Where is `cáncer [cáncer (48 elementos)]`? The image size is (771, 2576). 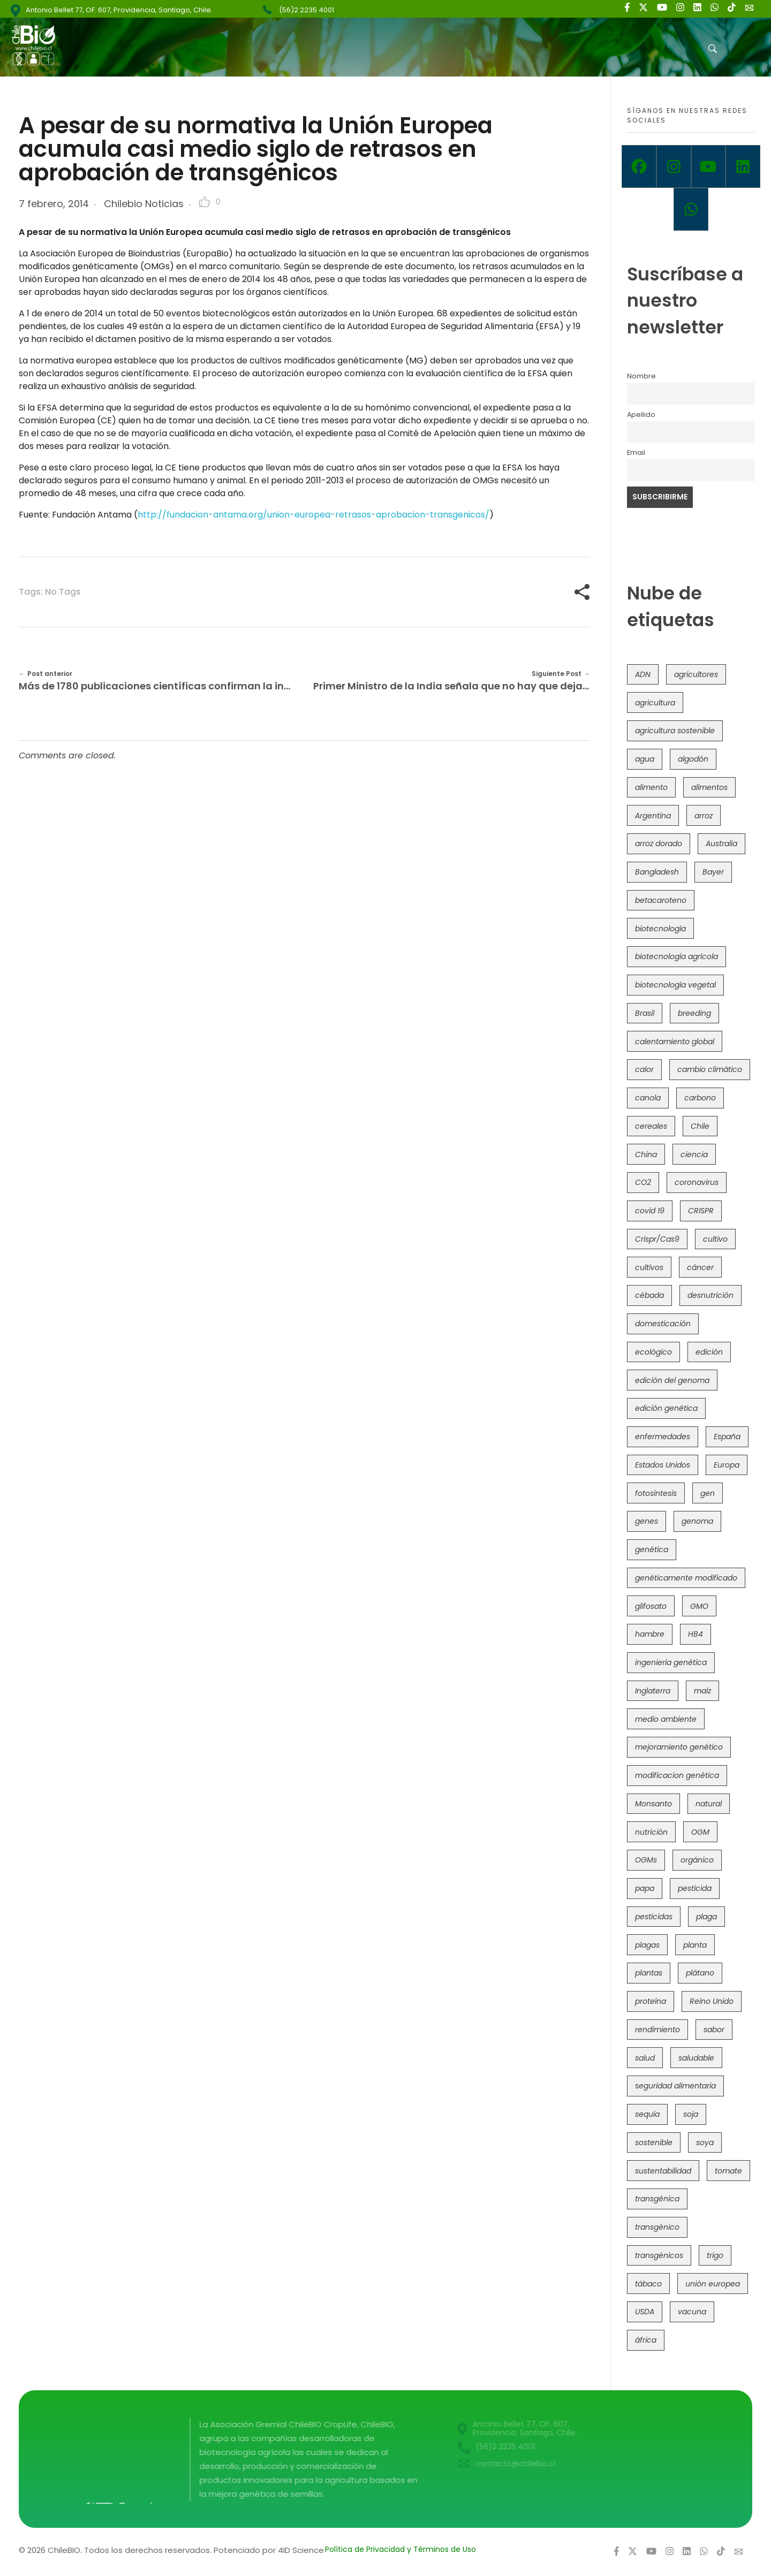
cáncer [cáncer (48 elementos)] is located at coordinates (700, 1267).